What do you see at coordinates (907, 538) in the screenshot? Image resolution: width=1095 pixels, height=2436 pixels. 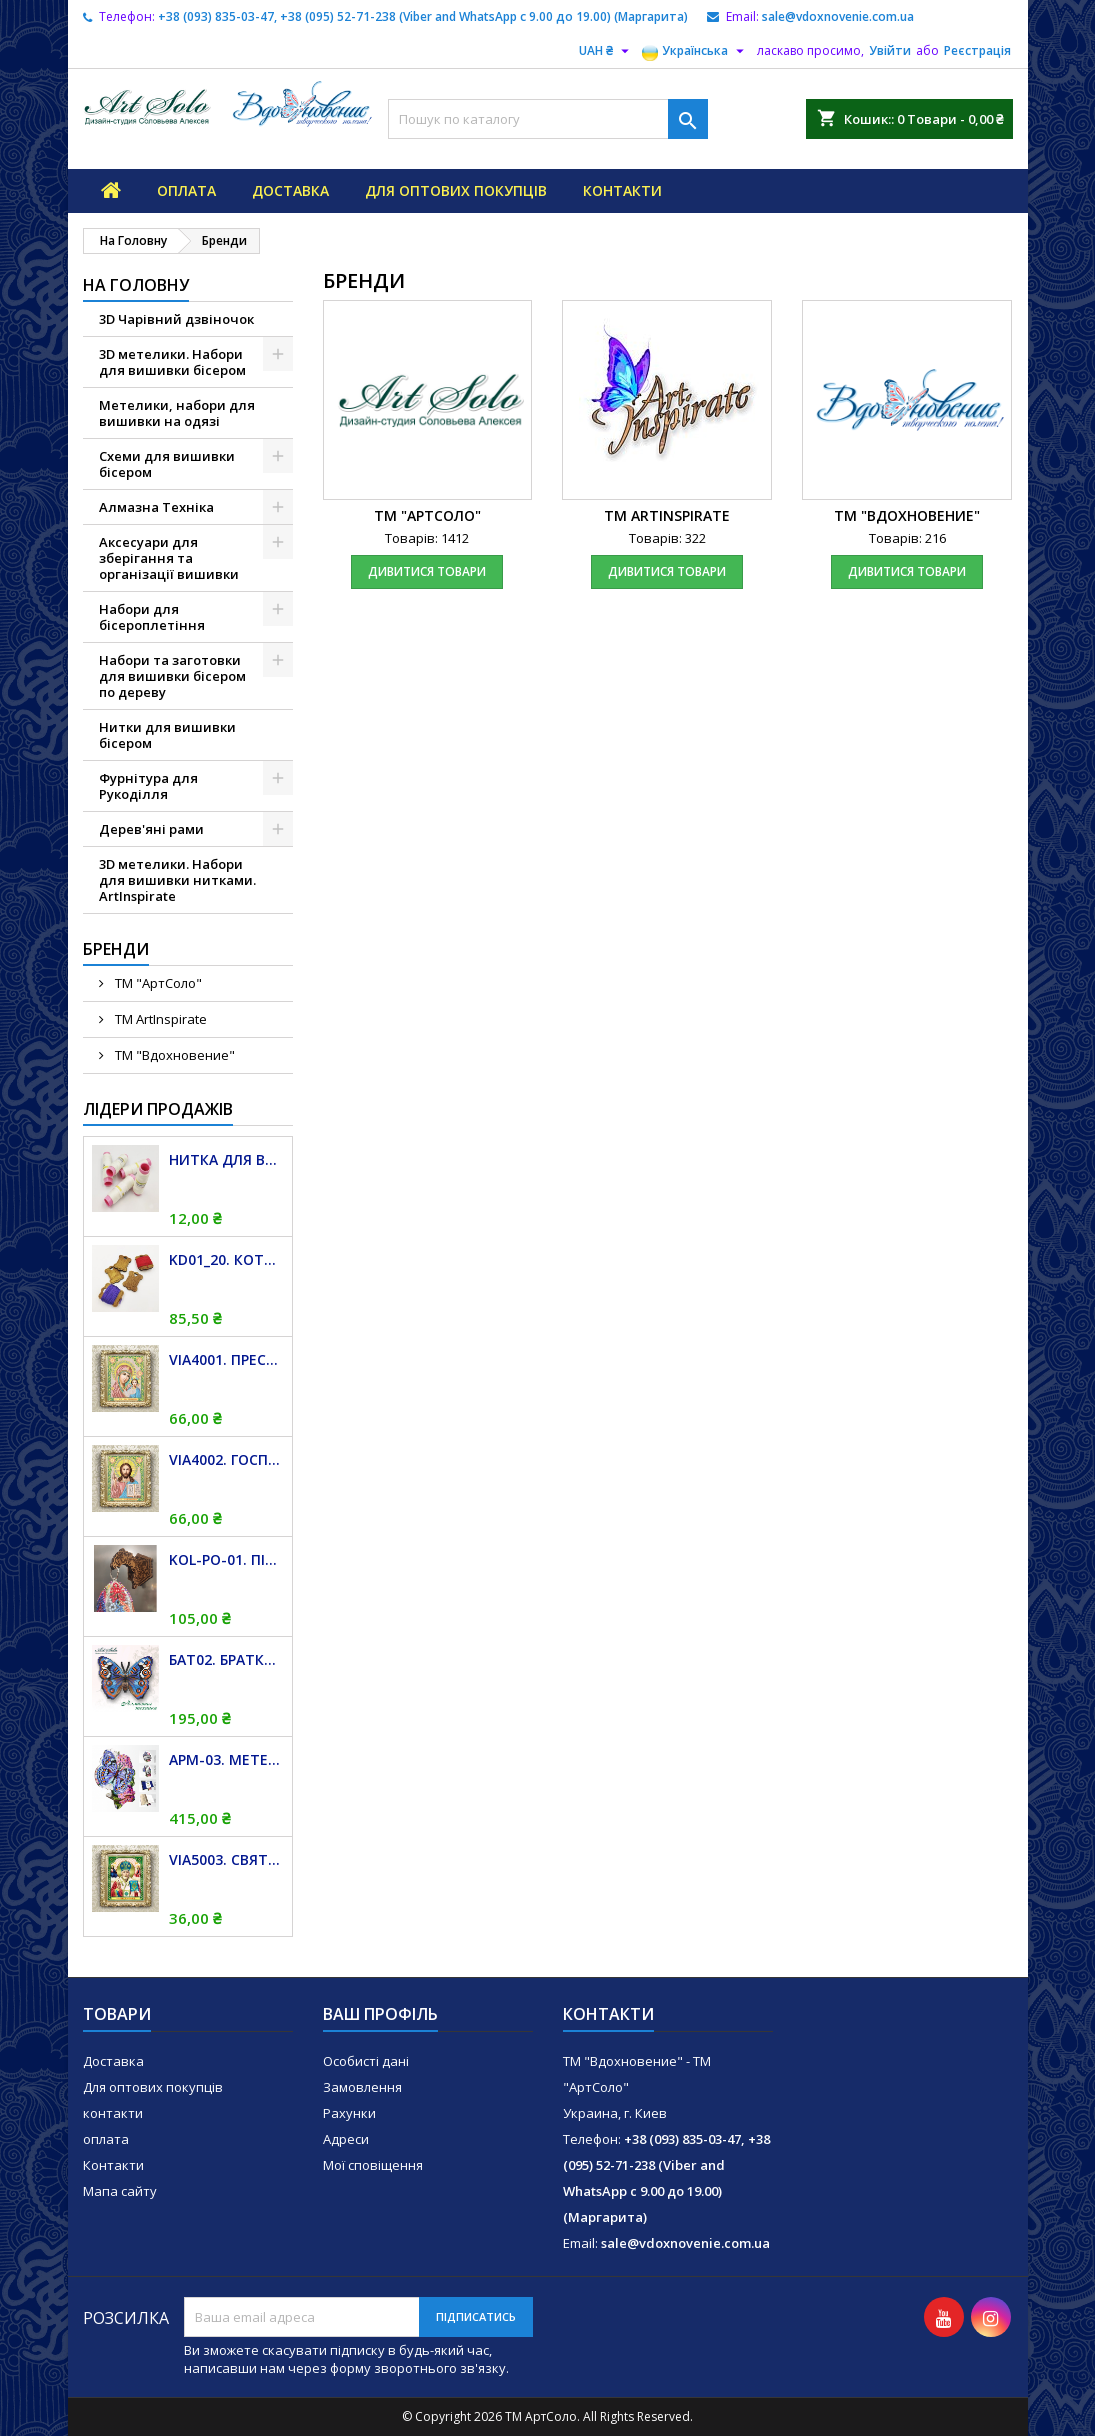 I see `Товарів: 216` at bounding box center [907, 538].